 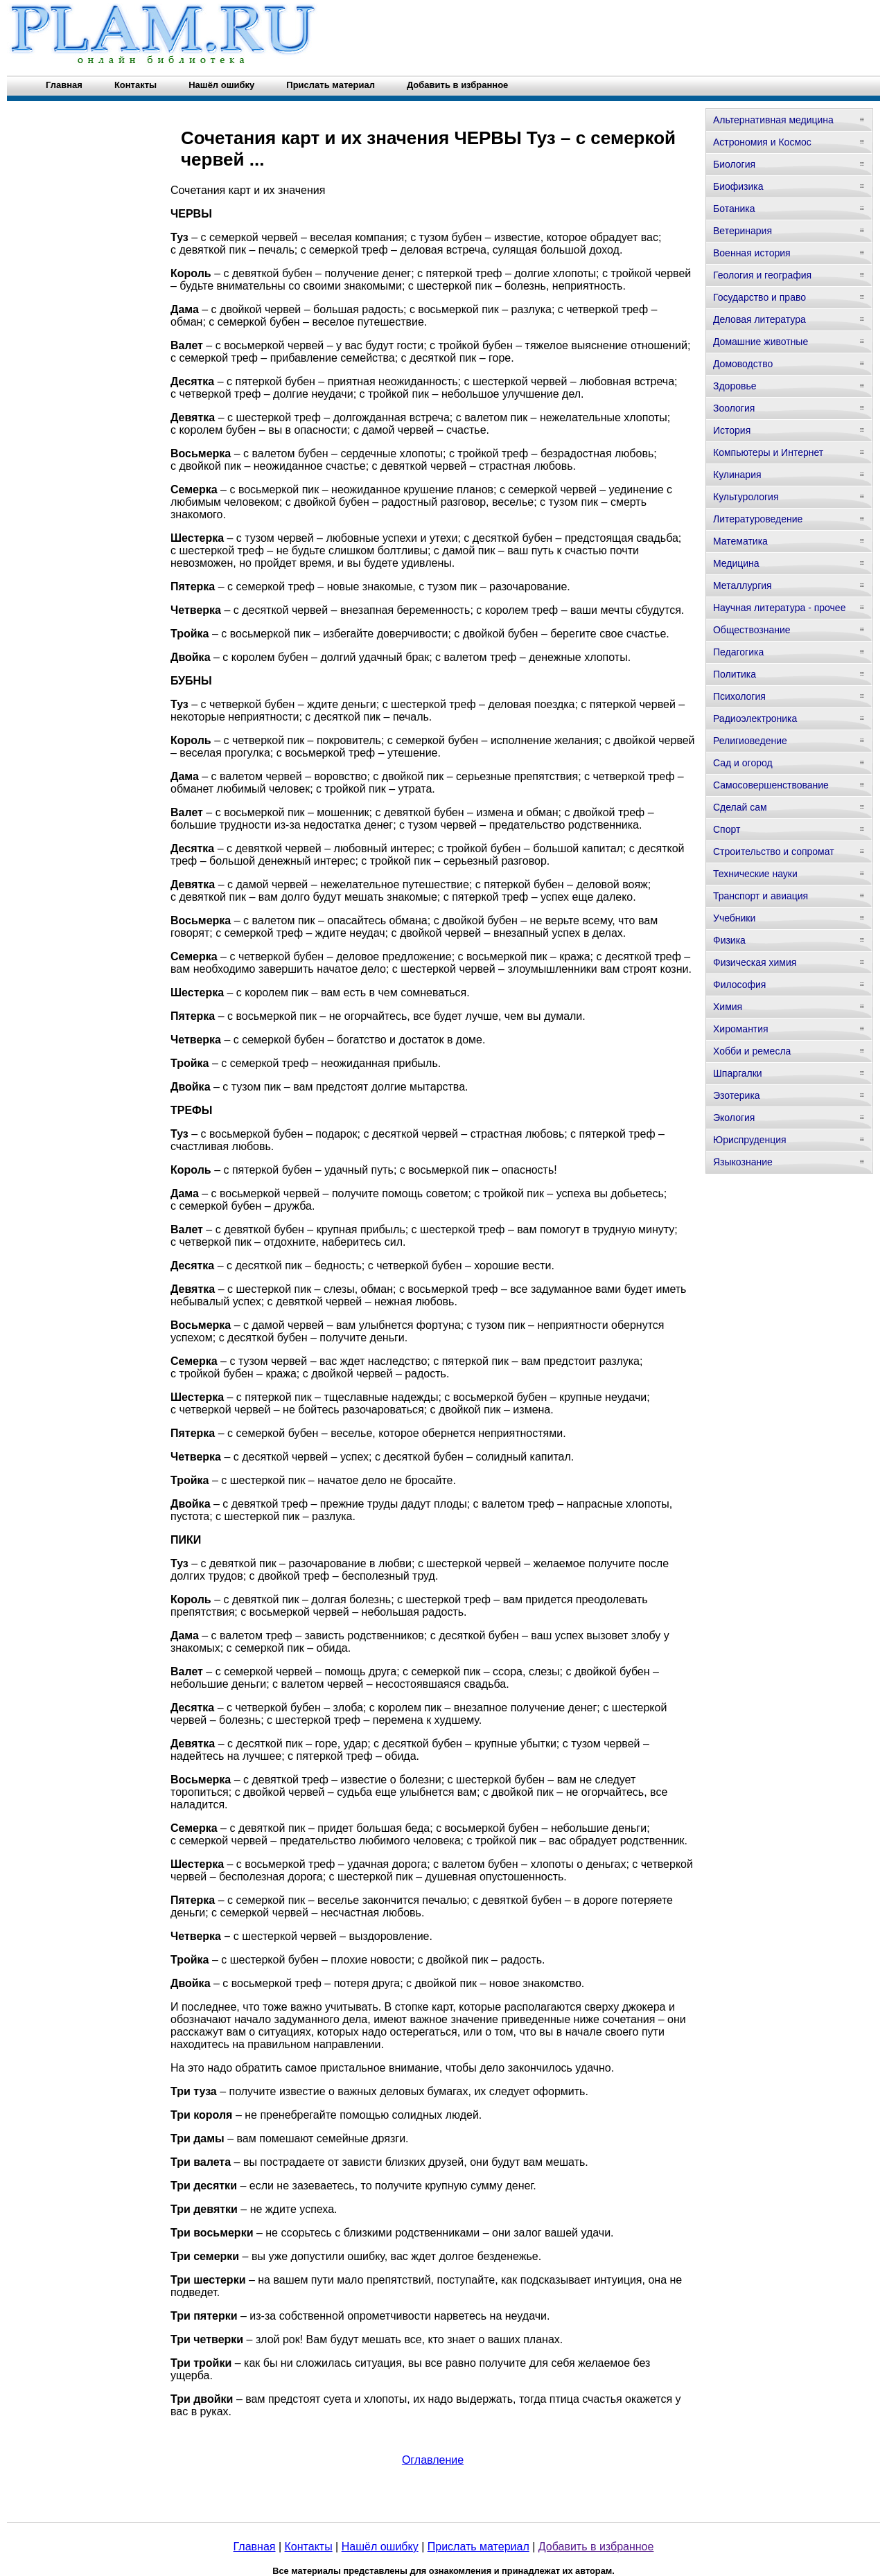 What do you see at coordinates (773, 119) in the screenshot?
I see `Альтернативная медицина` at bounding box center [773, 119].